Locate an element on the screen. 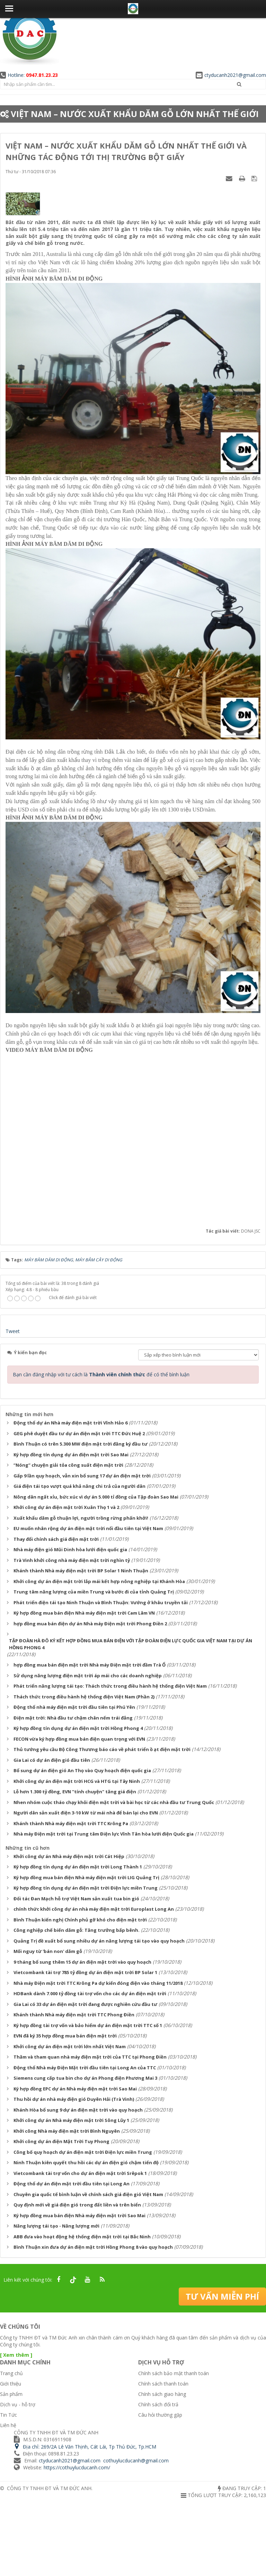  Câu hỏi thường gặp is located at coordinates (160, 2414).